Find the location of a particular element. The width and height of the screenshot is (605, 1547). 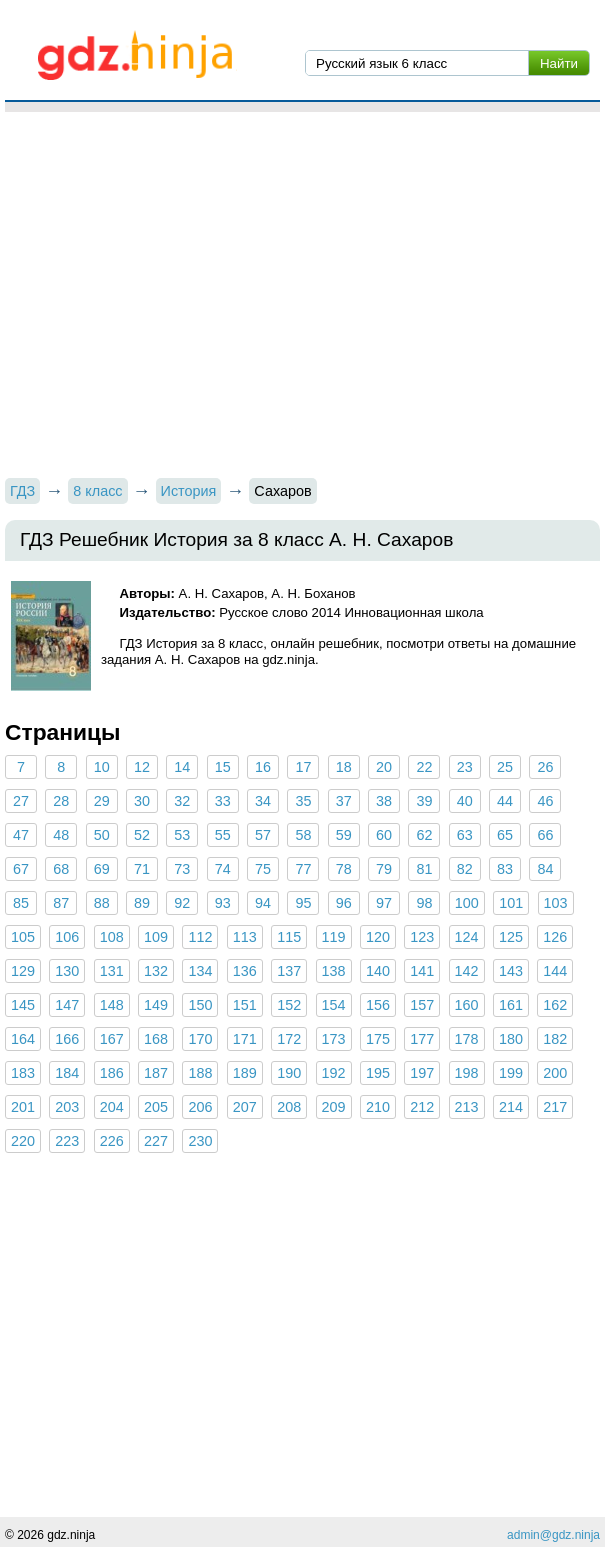

160 is located at coordinates (467, 1005).